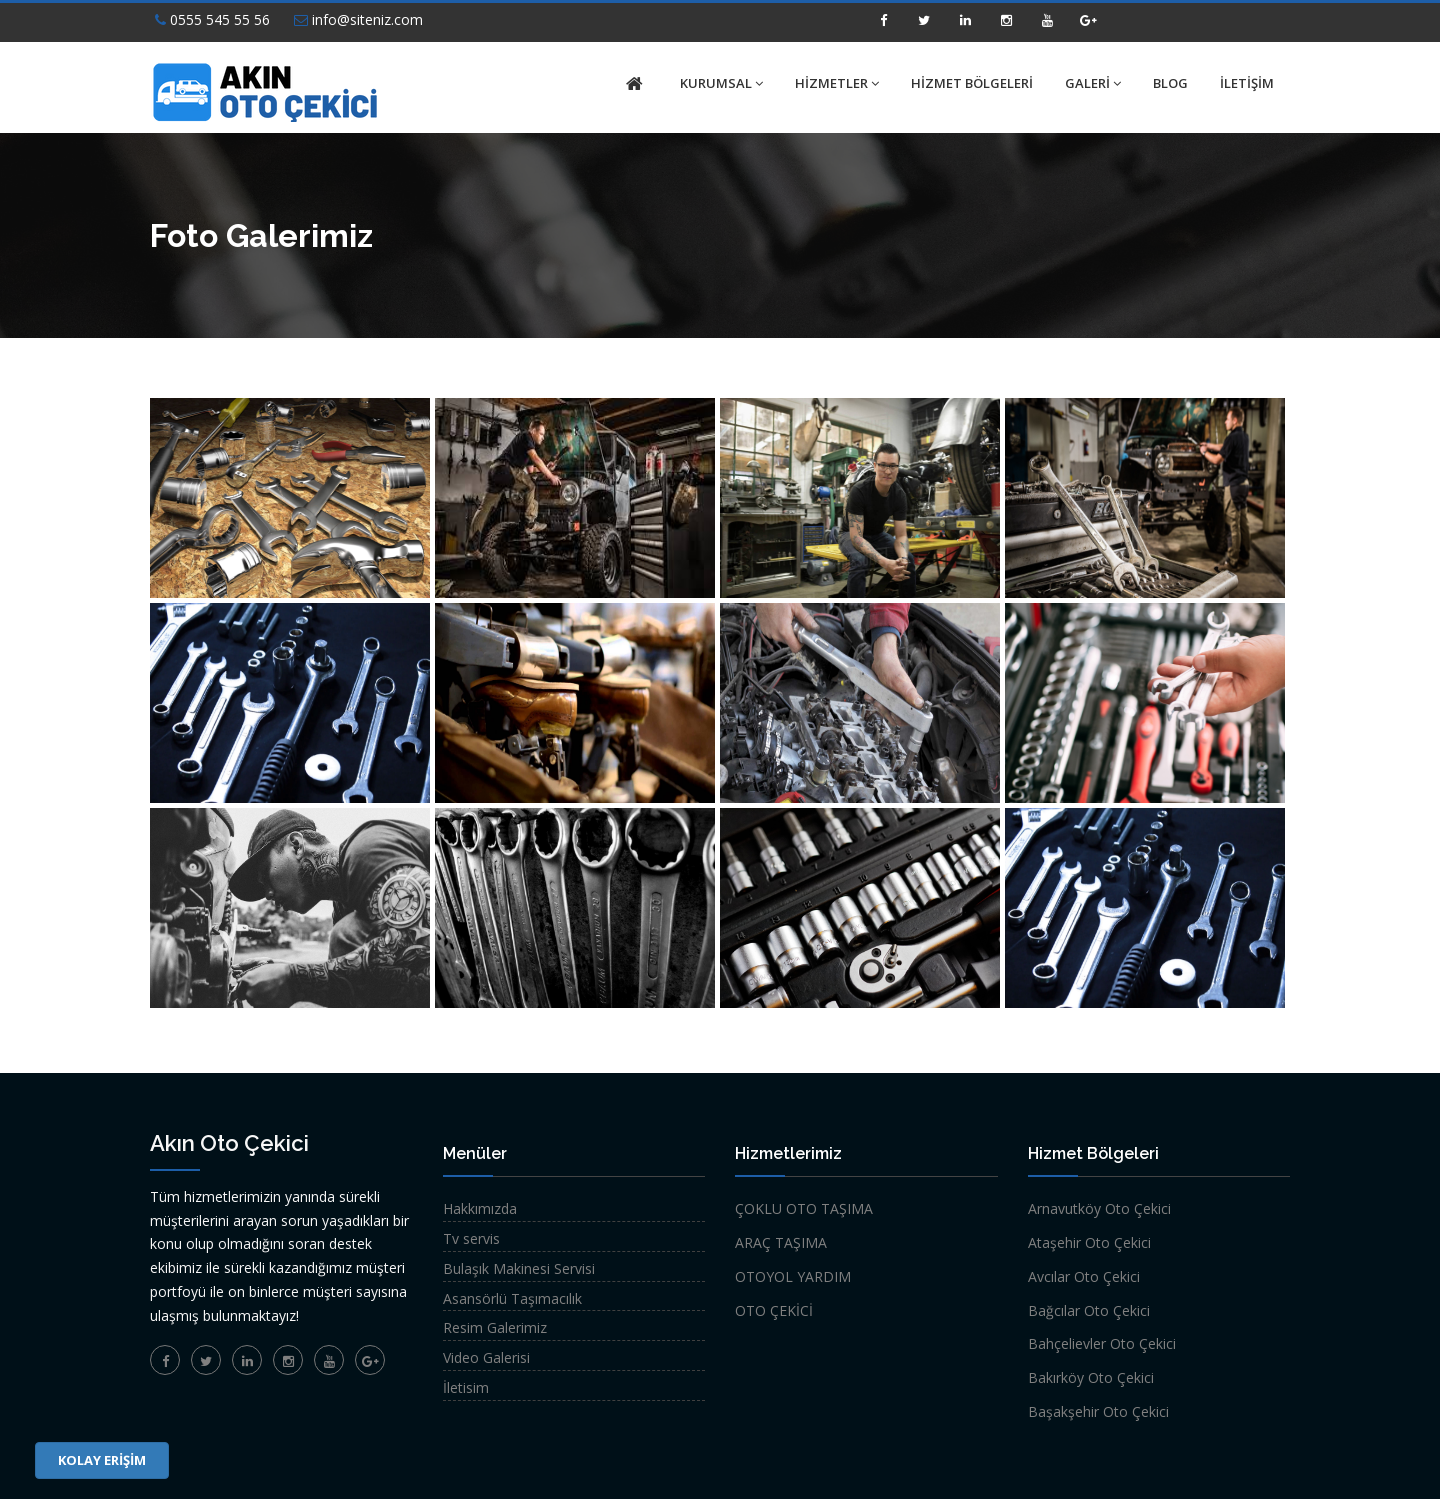  I want to click on HİZMETLER, so click(837, 83).